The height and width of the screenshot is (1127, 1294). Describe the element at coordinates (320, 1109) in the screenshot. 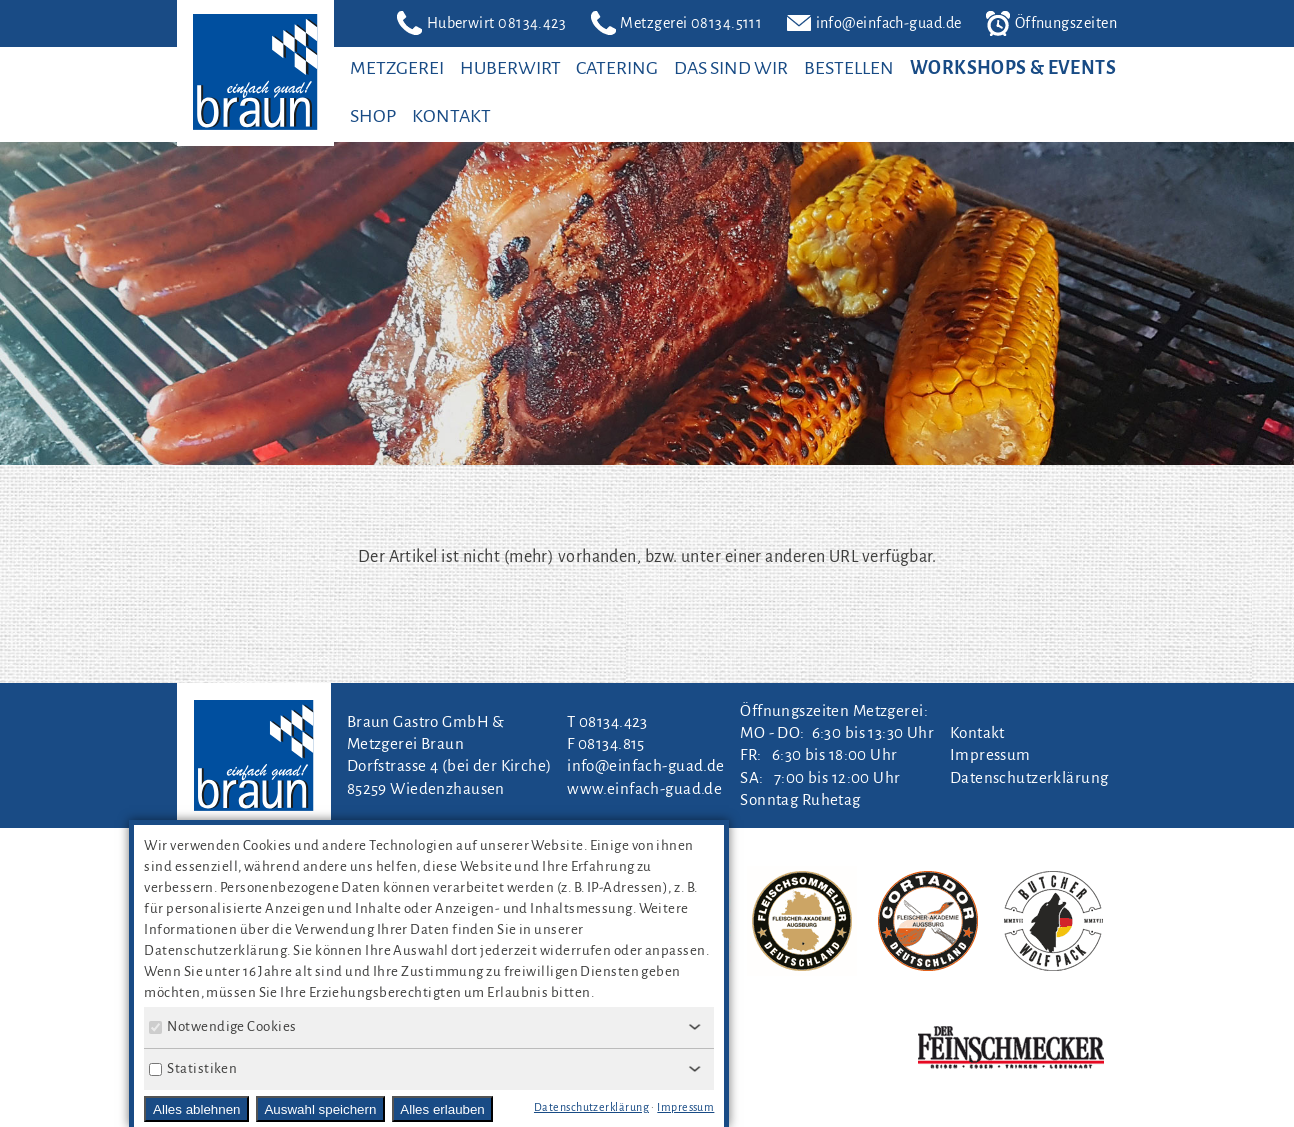

I see `Auswahl speichern` at that location.